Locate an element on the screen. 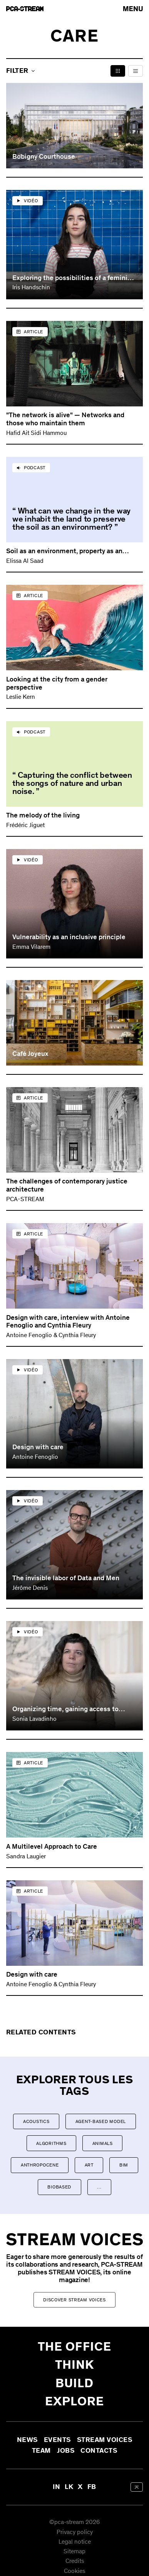 This screenshot has height=2576, width=149. FB is located at coordinates (91, 2487).